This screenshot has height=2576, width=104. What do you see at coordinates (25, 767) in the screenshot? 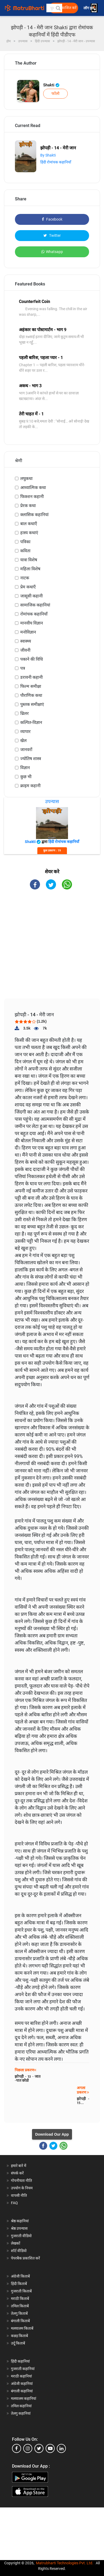
I see `विज्ञान` at bounding box center [25, 767].